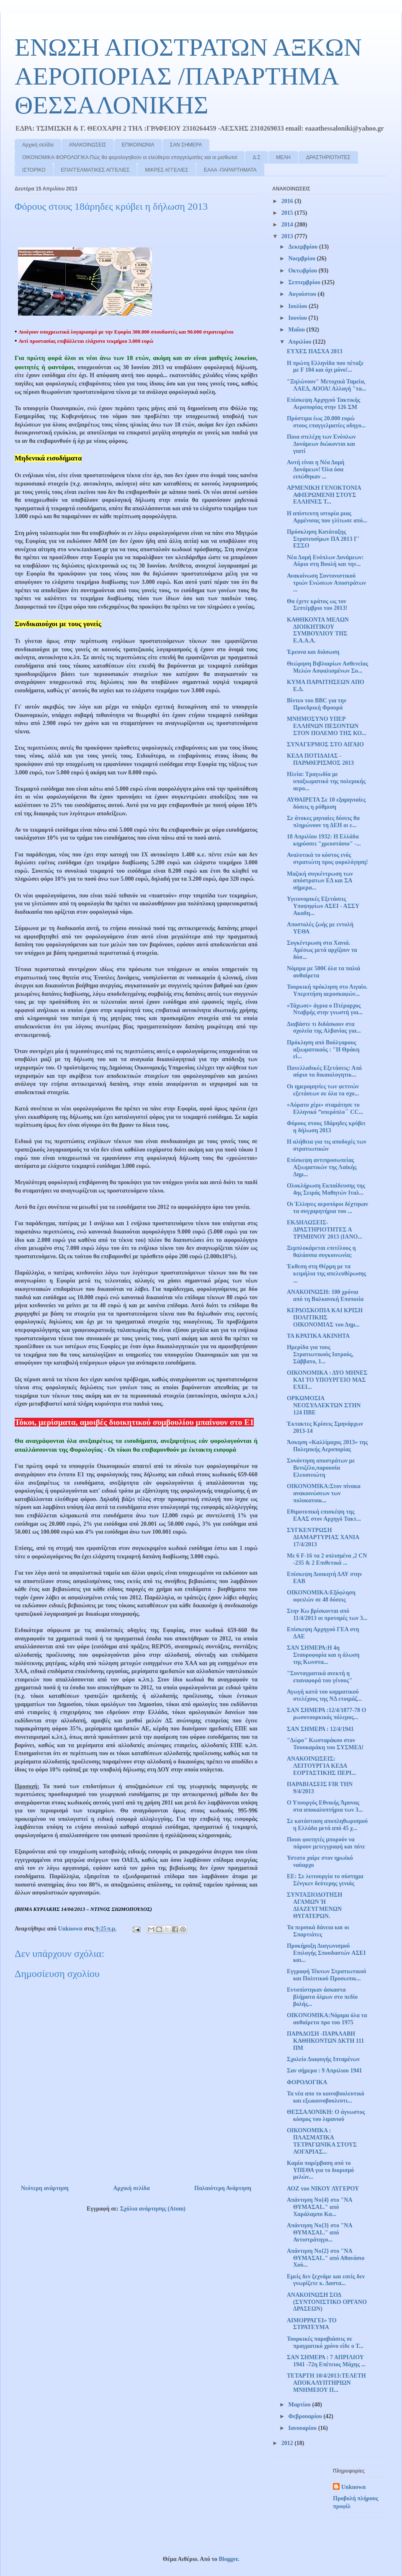 This screenshot has height=2576, width=402. I want to click on Συνάντηση αποστράτων με Βενιζέλο,παρουσία Ελευσινιώτη, so click(321, 1468).